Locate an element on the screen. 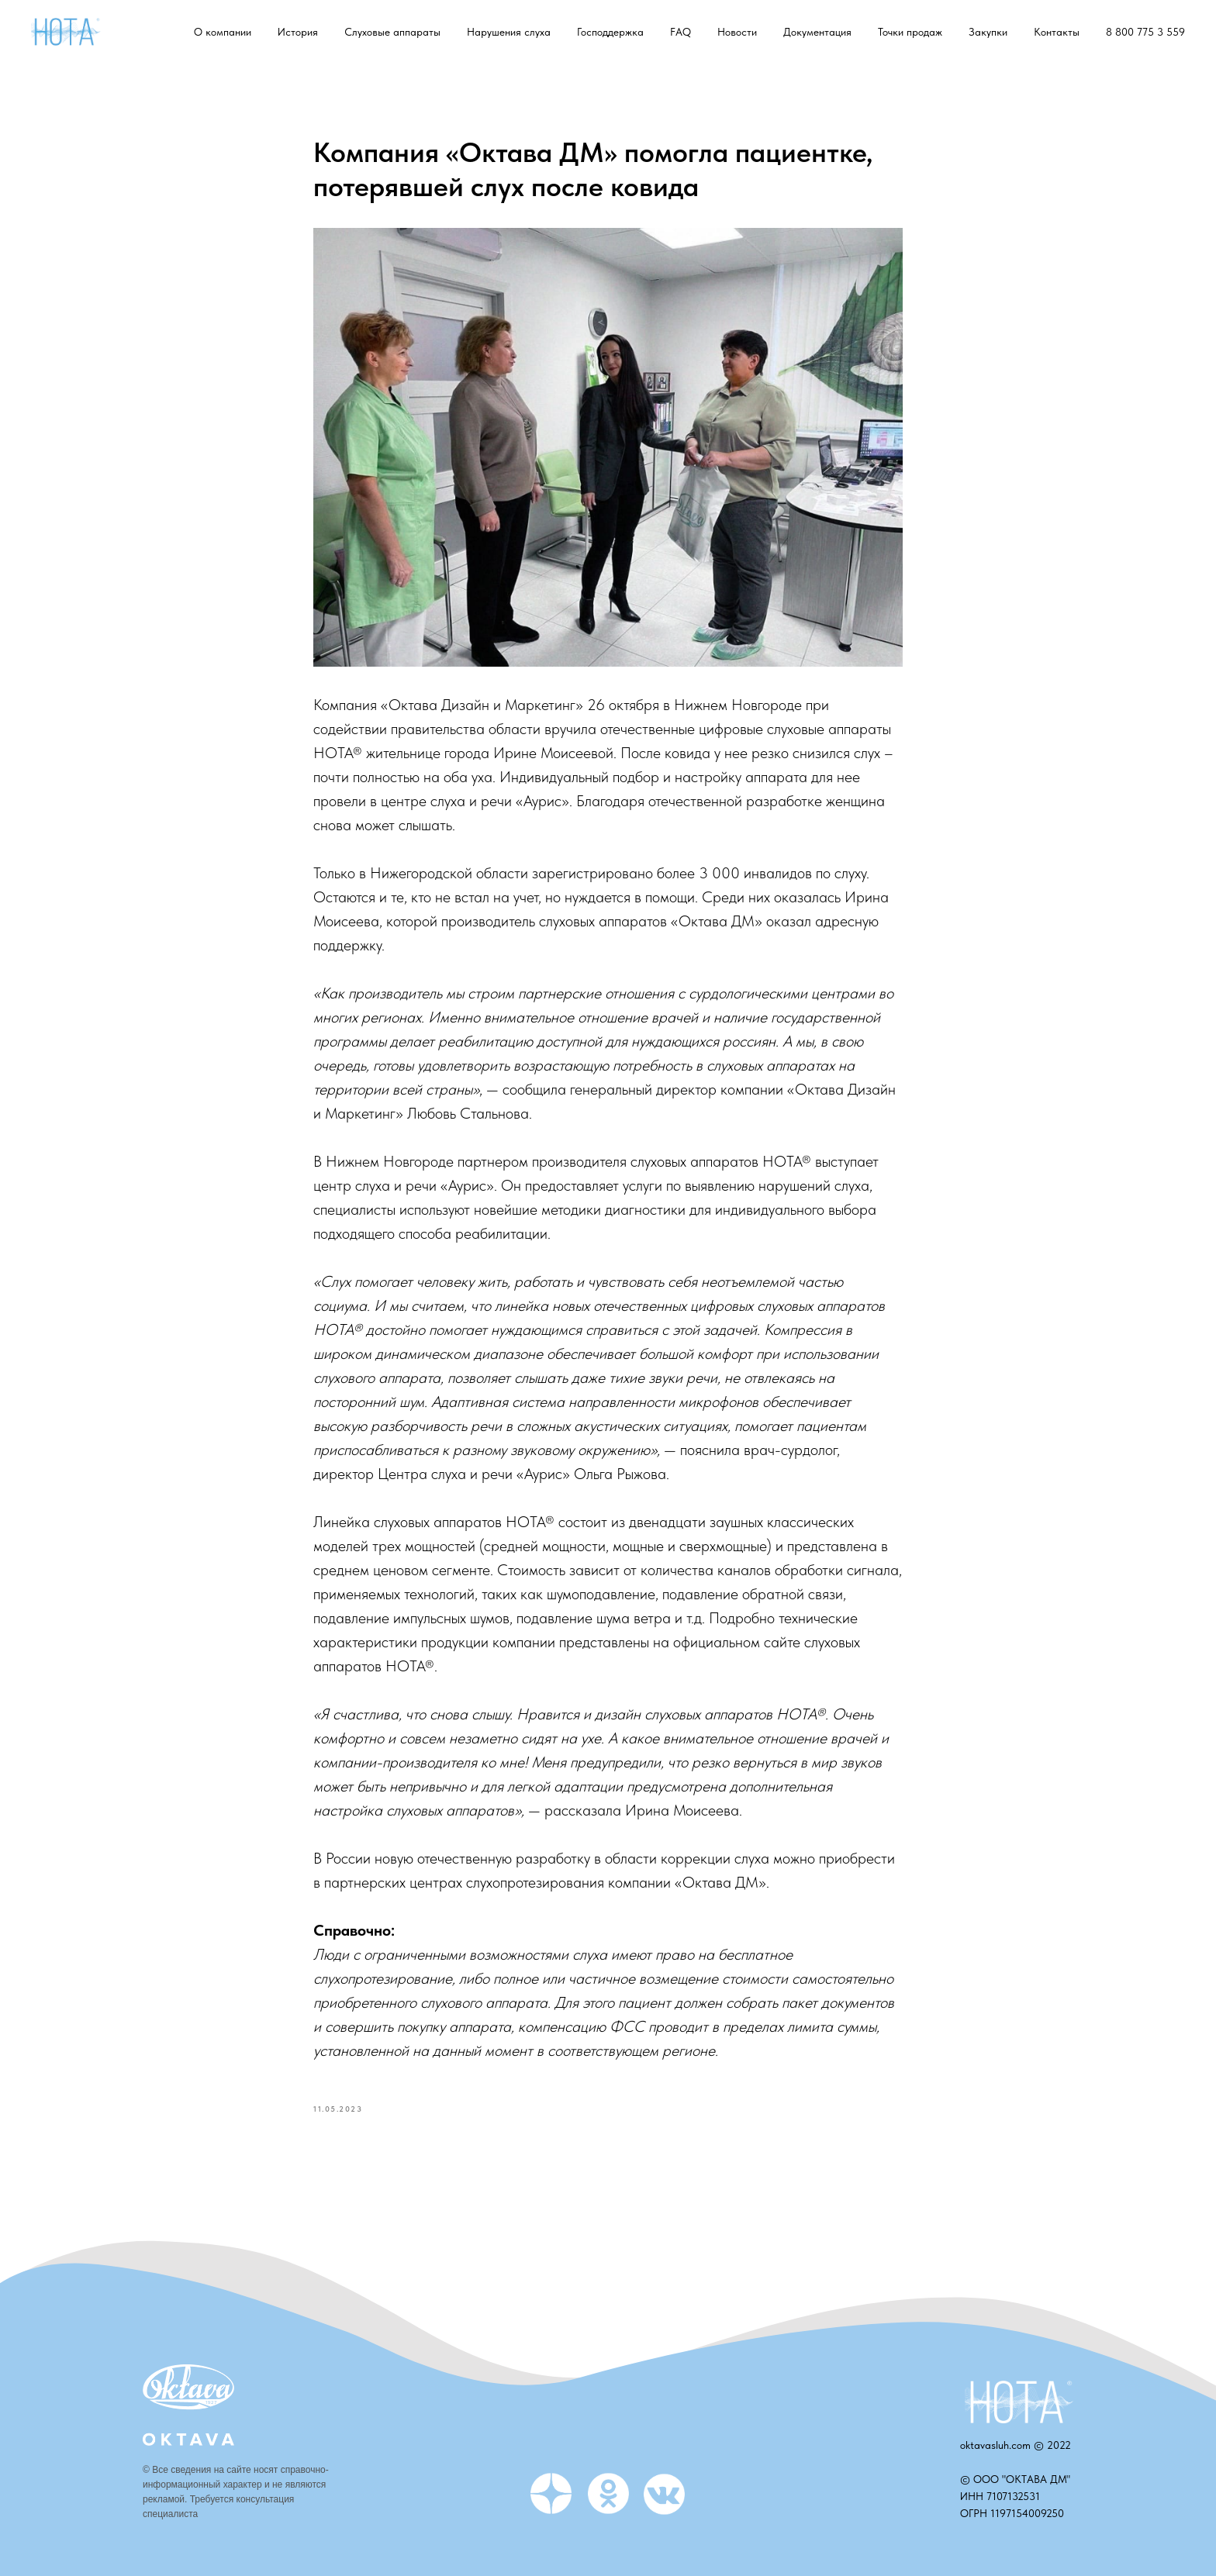 The image size is (1216, 2576). 8 800 775 3 559 is located at coordinates (1145, 32).